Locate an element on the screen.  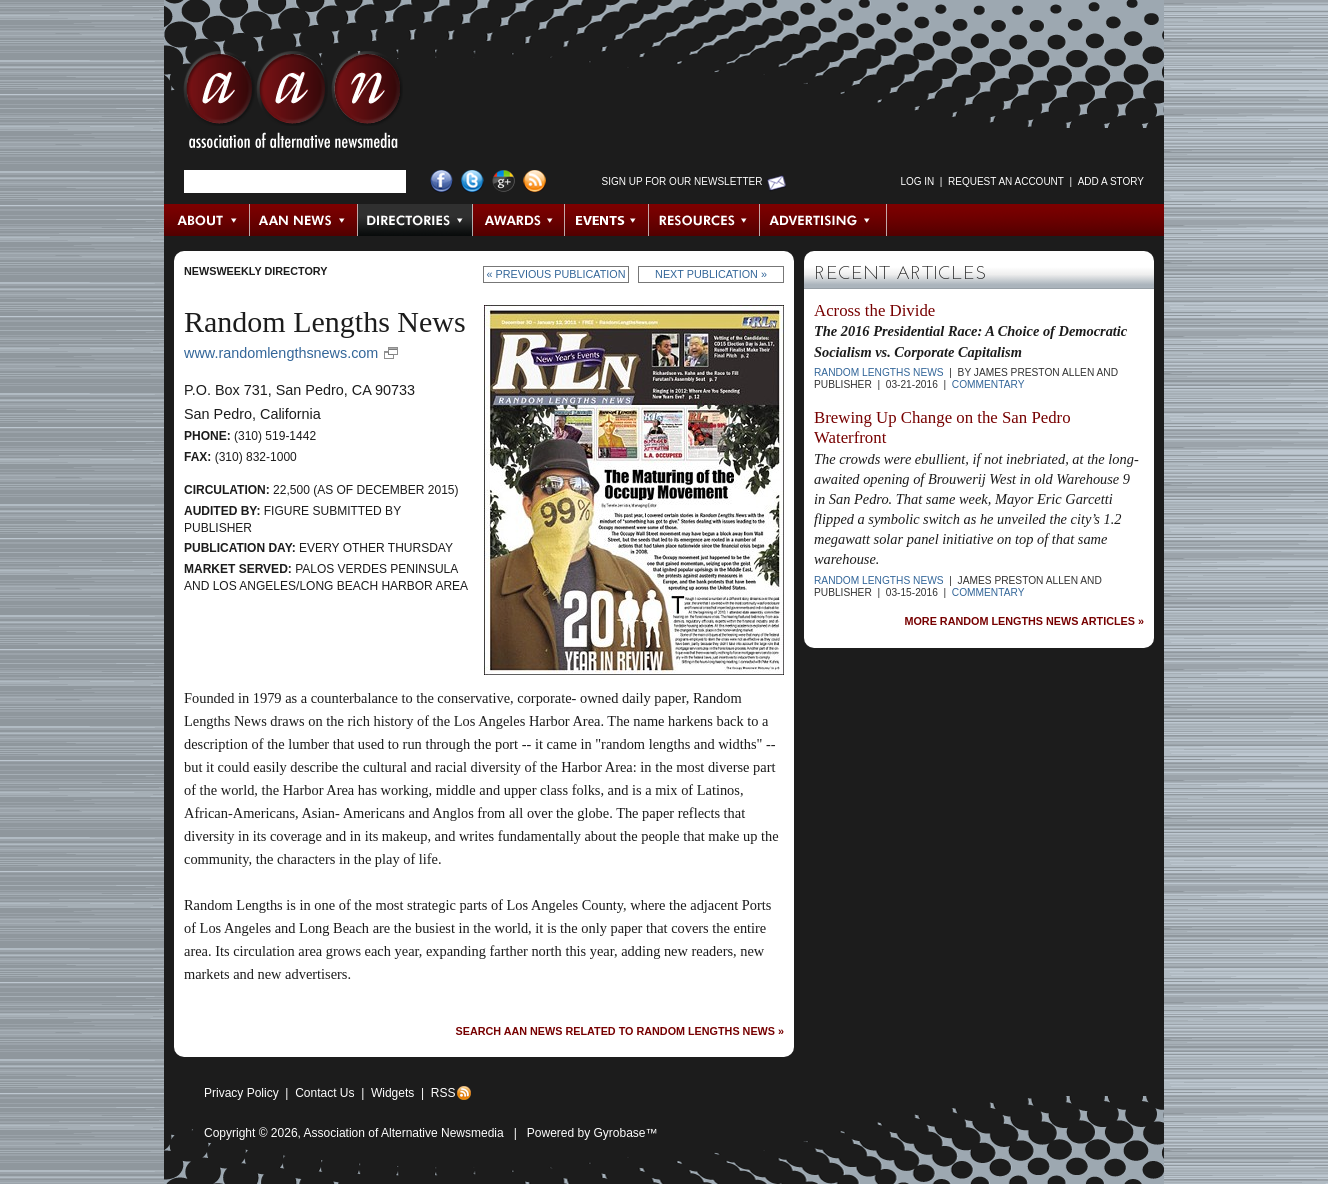
RSS is located at coordinates (443, 1093).